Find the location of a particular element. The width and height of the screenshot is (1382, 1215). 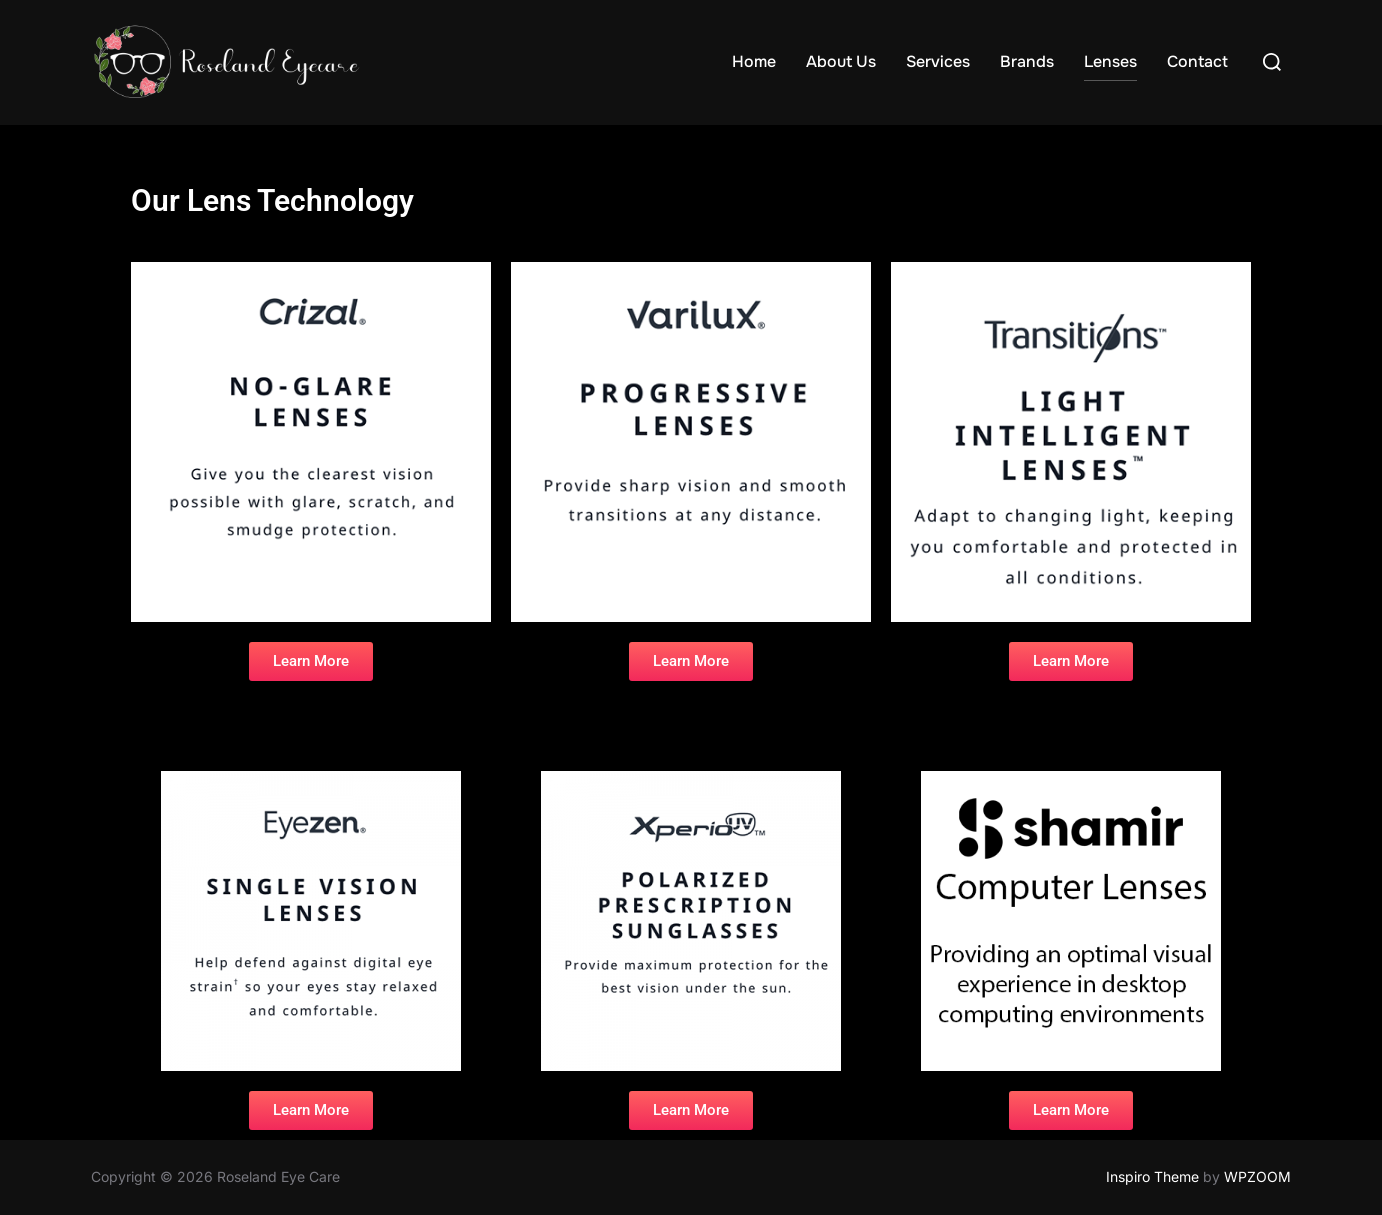

About Us is located at coordinates (841, 61).